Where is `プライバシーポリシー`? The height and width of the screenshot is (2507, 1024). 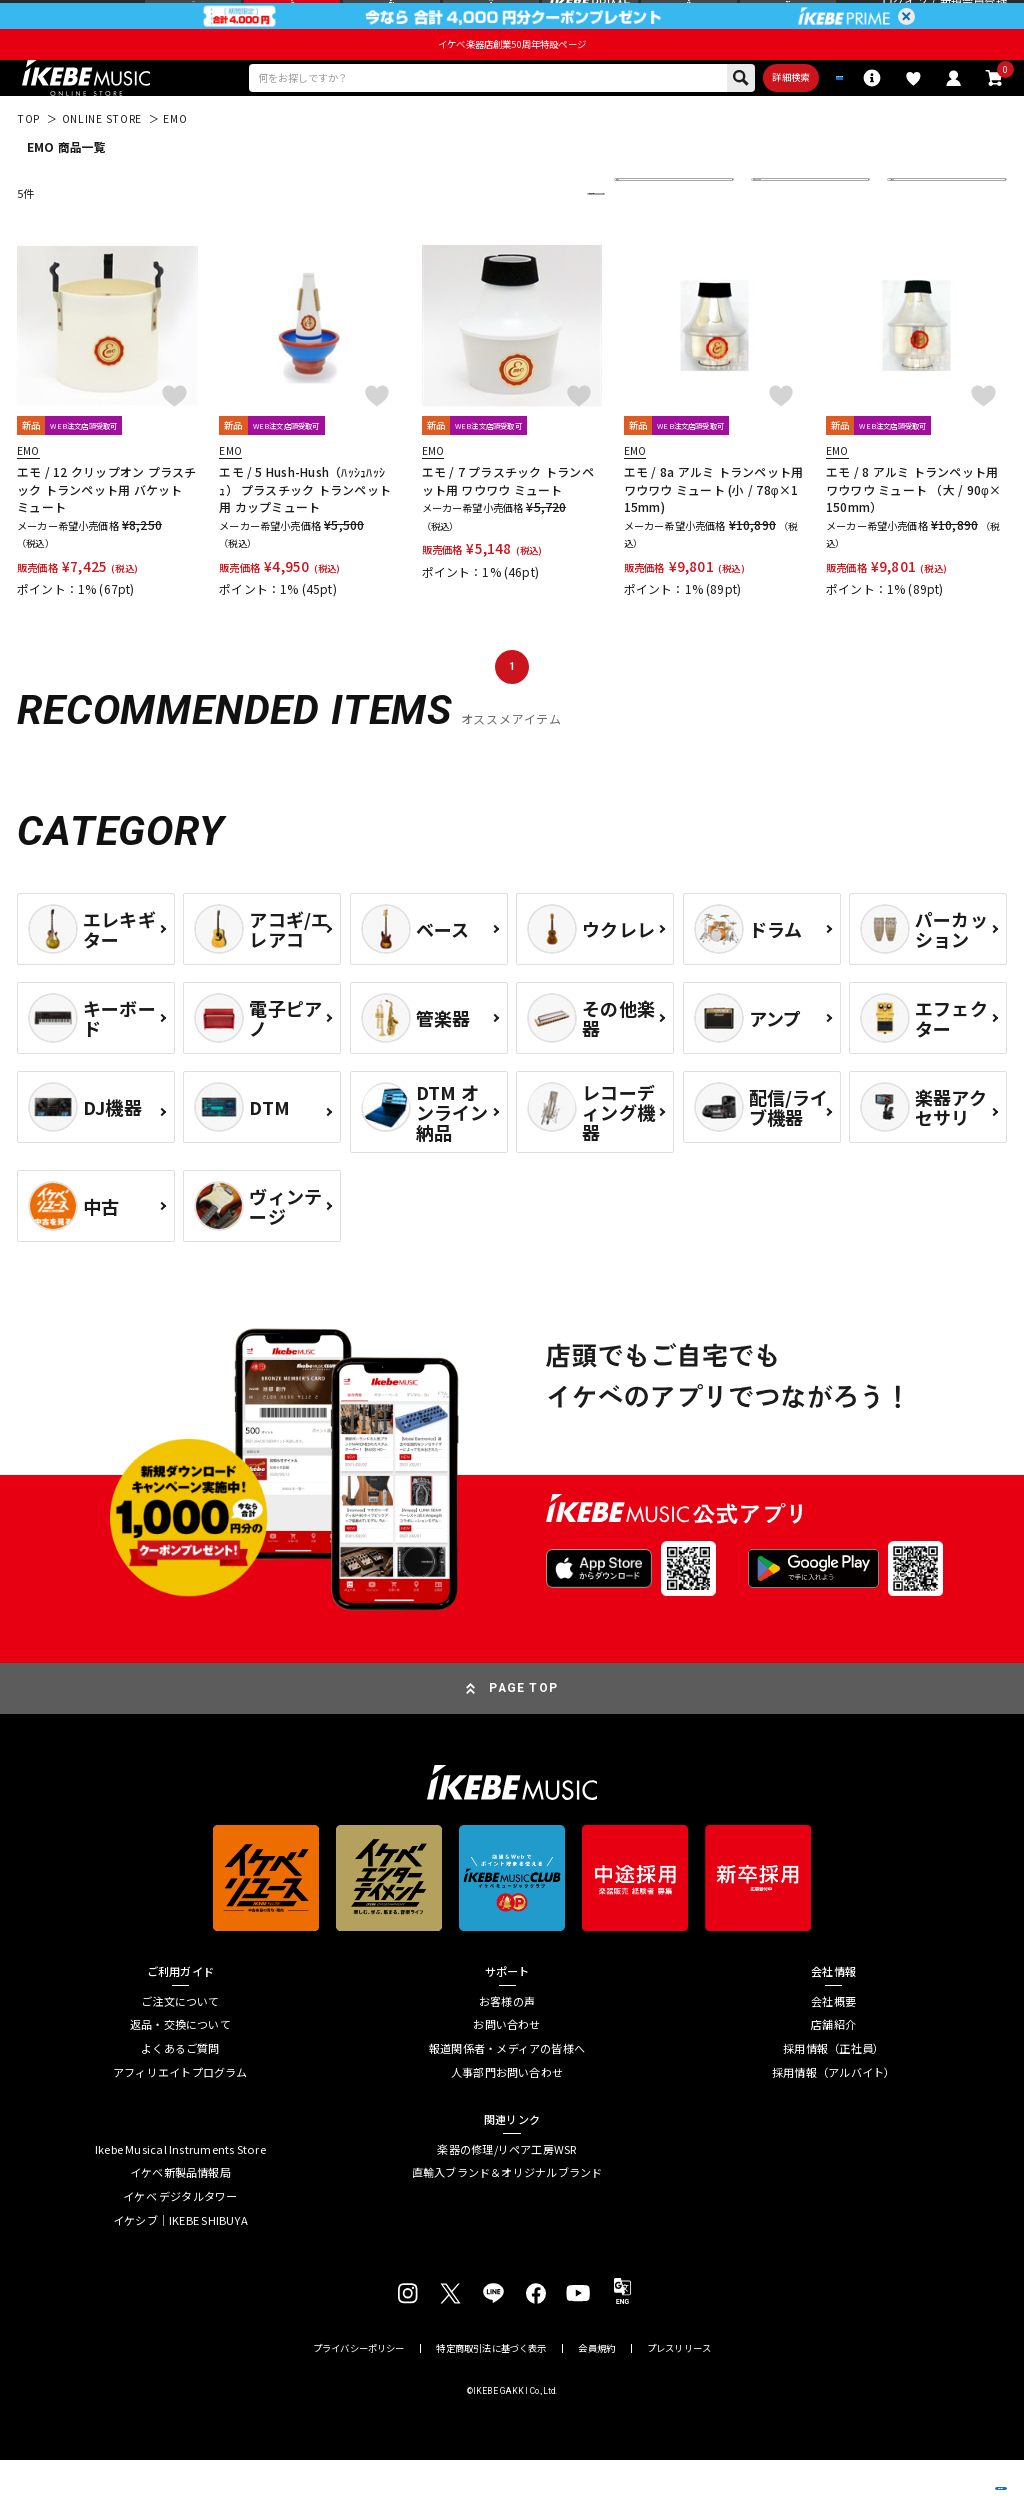 プライバシーポリシー is located at coordinates (359, 2395).